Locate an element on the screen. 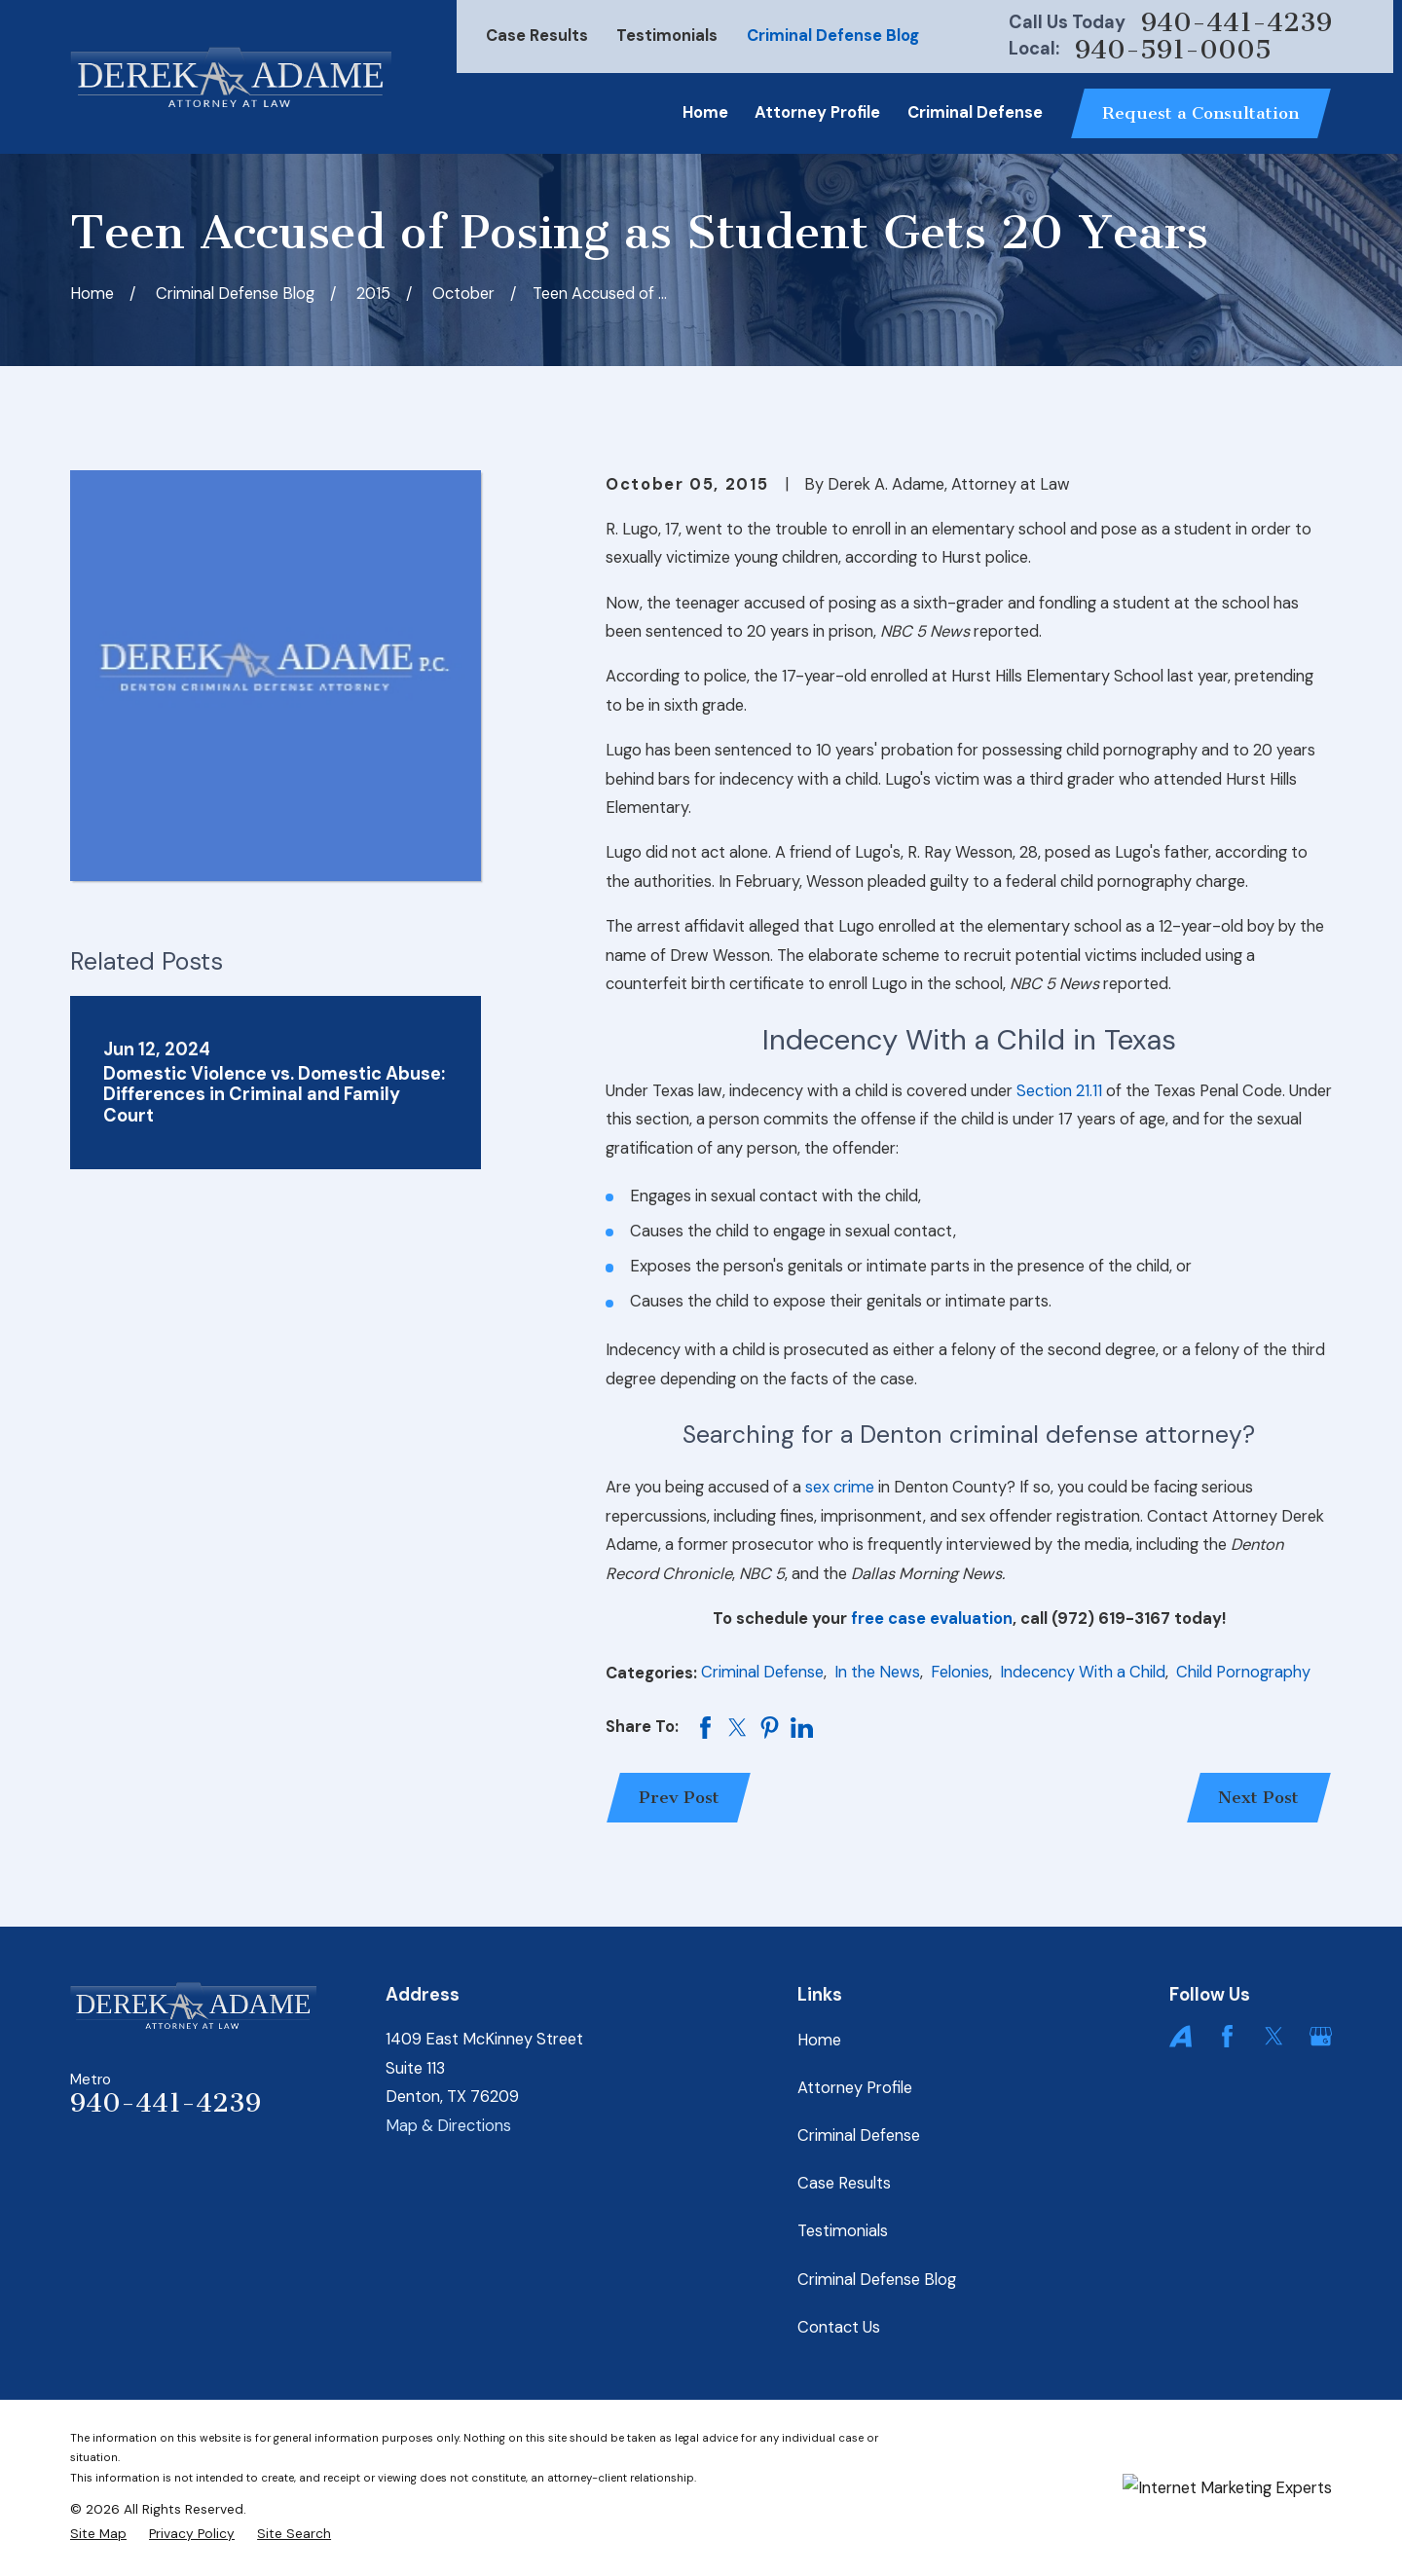 Image resolution: width=1402 pixels, height=2576 pixels. Next Post is located at coordinates (1258, 1797).